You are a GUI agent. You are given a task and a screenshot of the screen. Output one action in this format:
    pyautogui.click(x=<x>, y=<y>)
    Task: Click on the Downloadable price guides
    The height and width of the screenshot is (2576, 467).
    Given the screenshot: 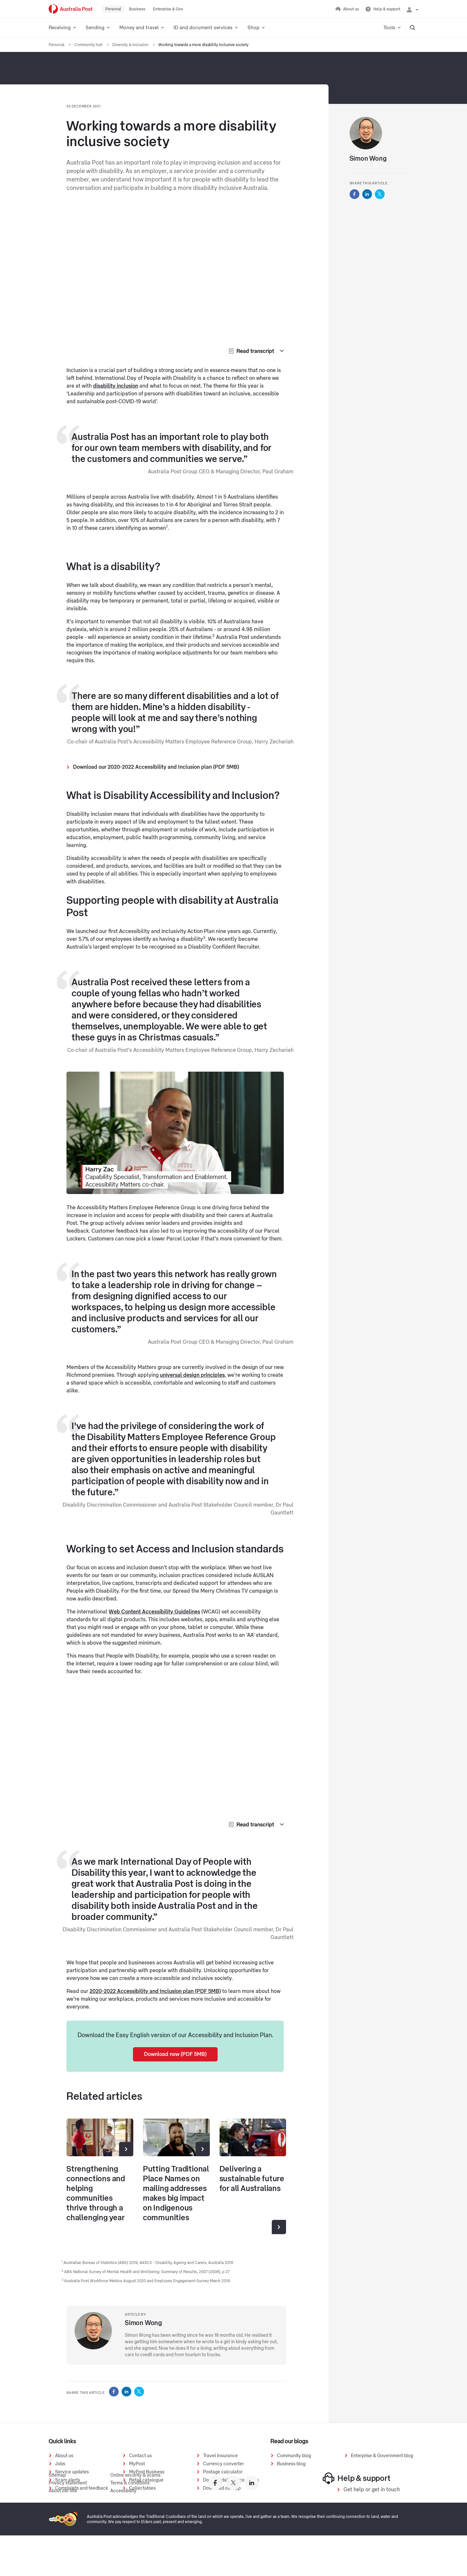 What is the action you would take?
    pyautogui.click(x=231, y=2480)
    